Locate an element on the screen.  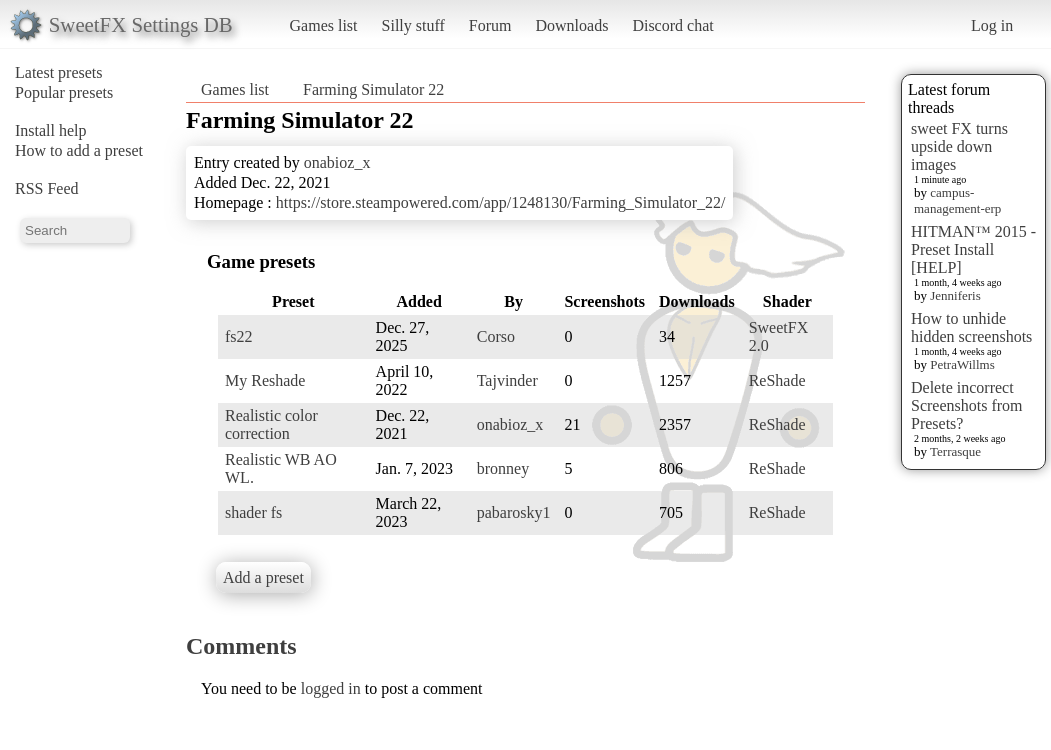
Farming Simulator 22 is located at coordinates (373, 89).